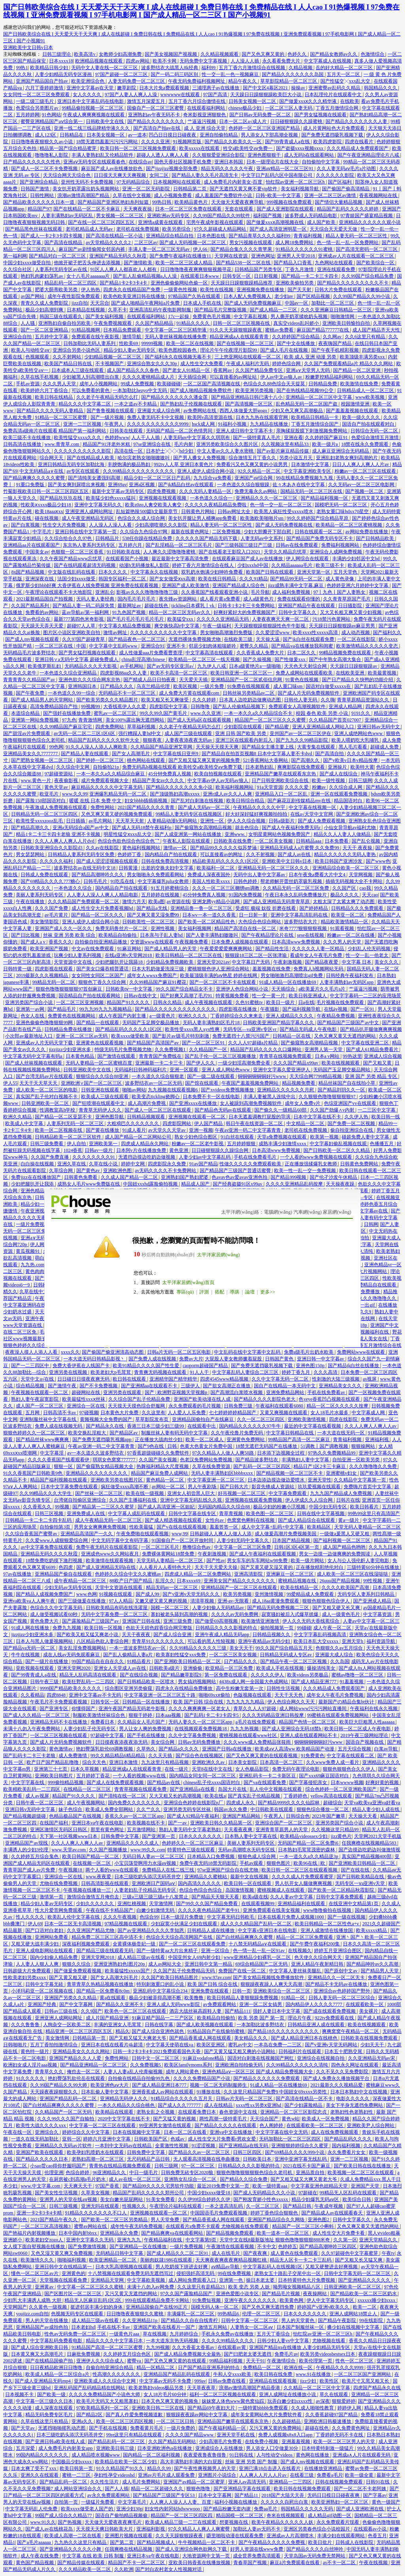 The image size is (405, 2576). What do you see at coordinates (54, 982) in the screenshot?
I see `99精品无码一区二区` at bounding box center [54, 982].